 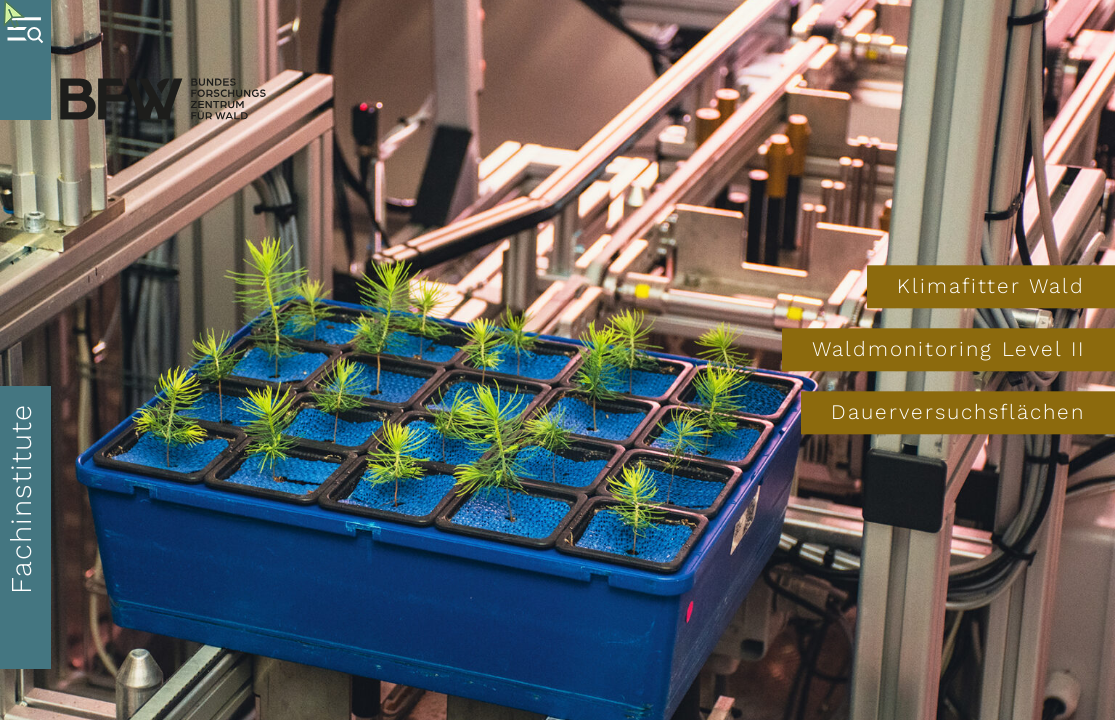 I want to click on Waldmonitoring Level II, so click(x=948, y=349).